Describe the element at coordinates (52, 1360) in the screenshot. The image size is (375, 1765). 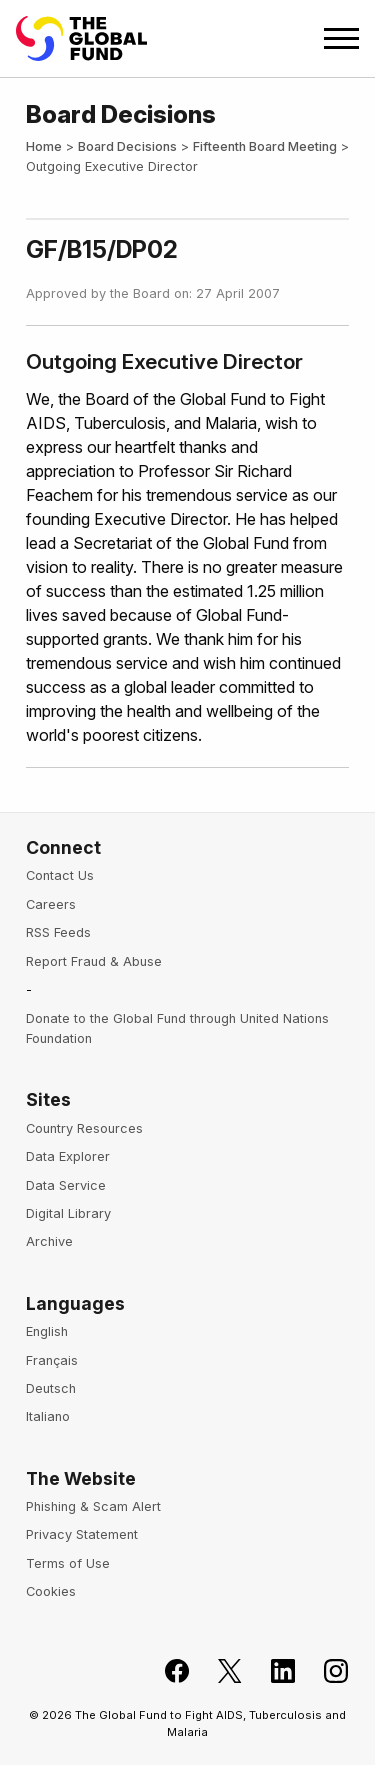
I see `Français` at that location.